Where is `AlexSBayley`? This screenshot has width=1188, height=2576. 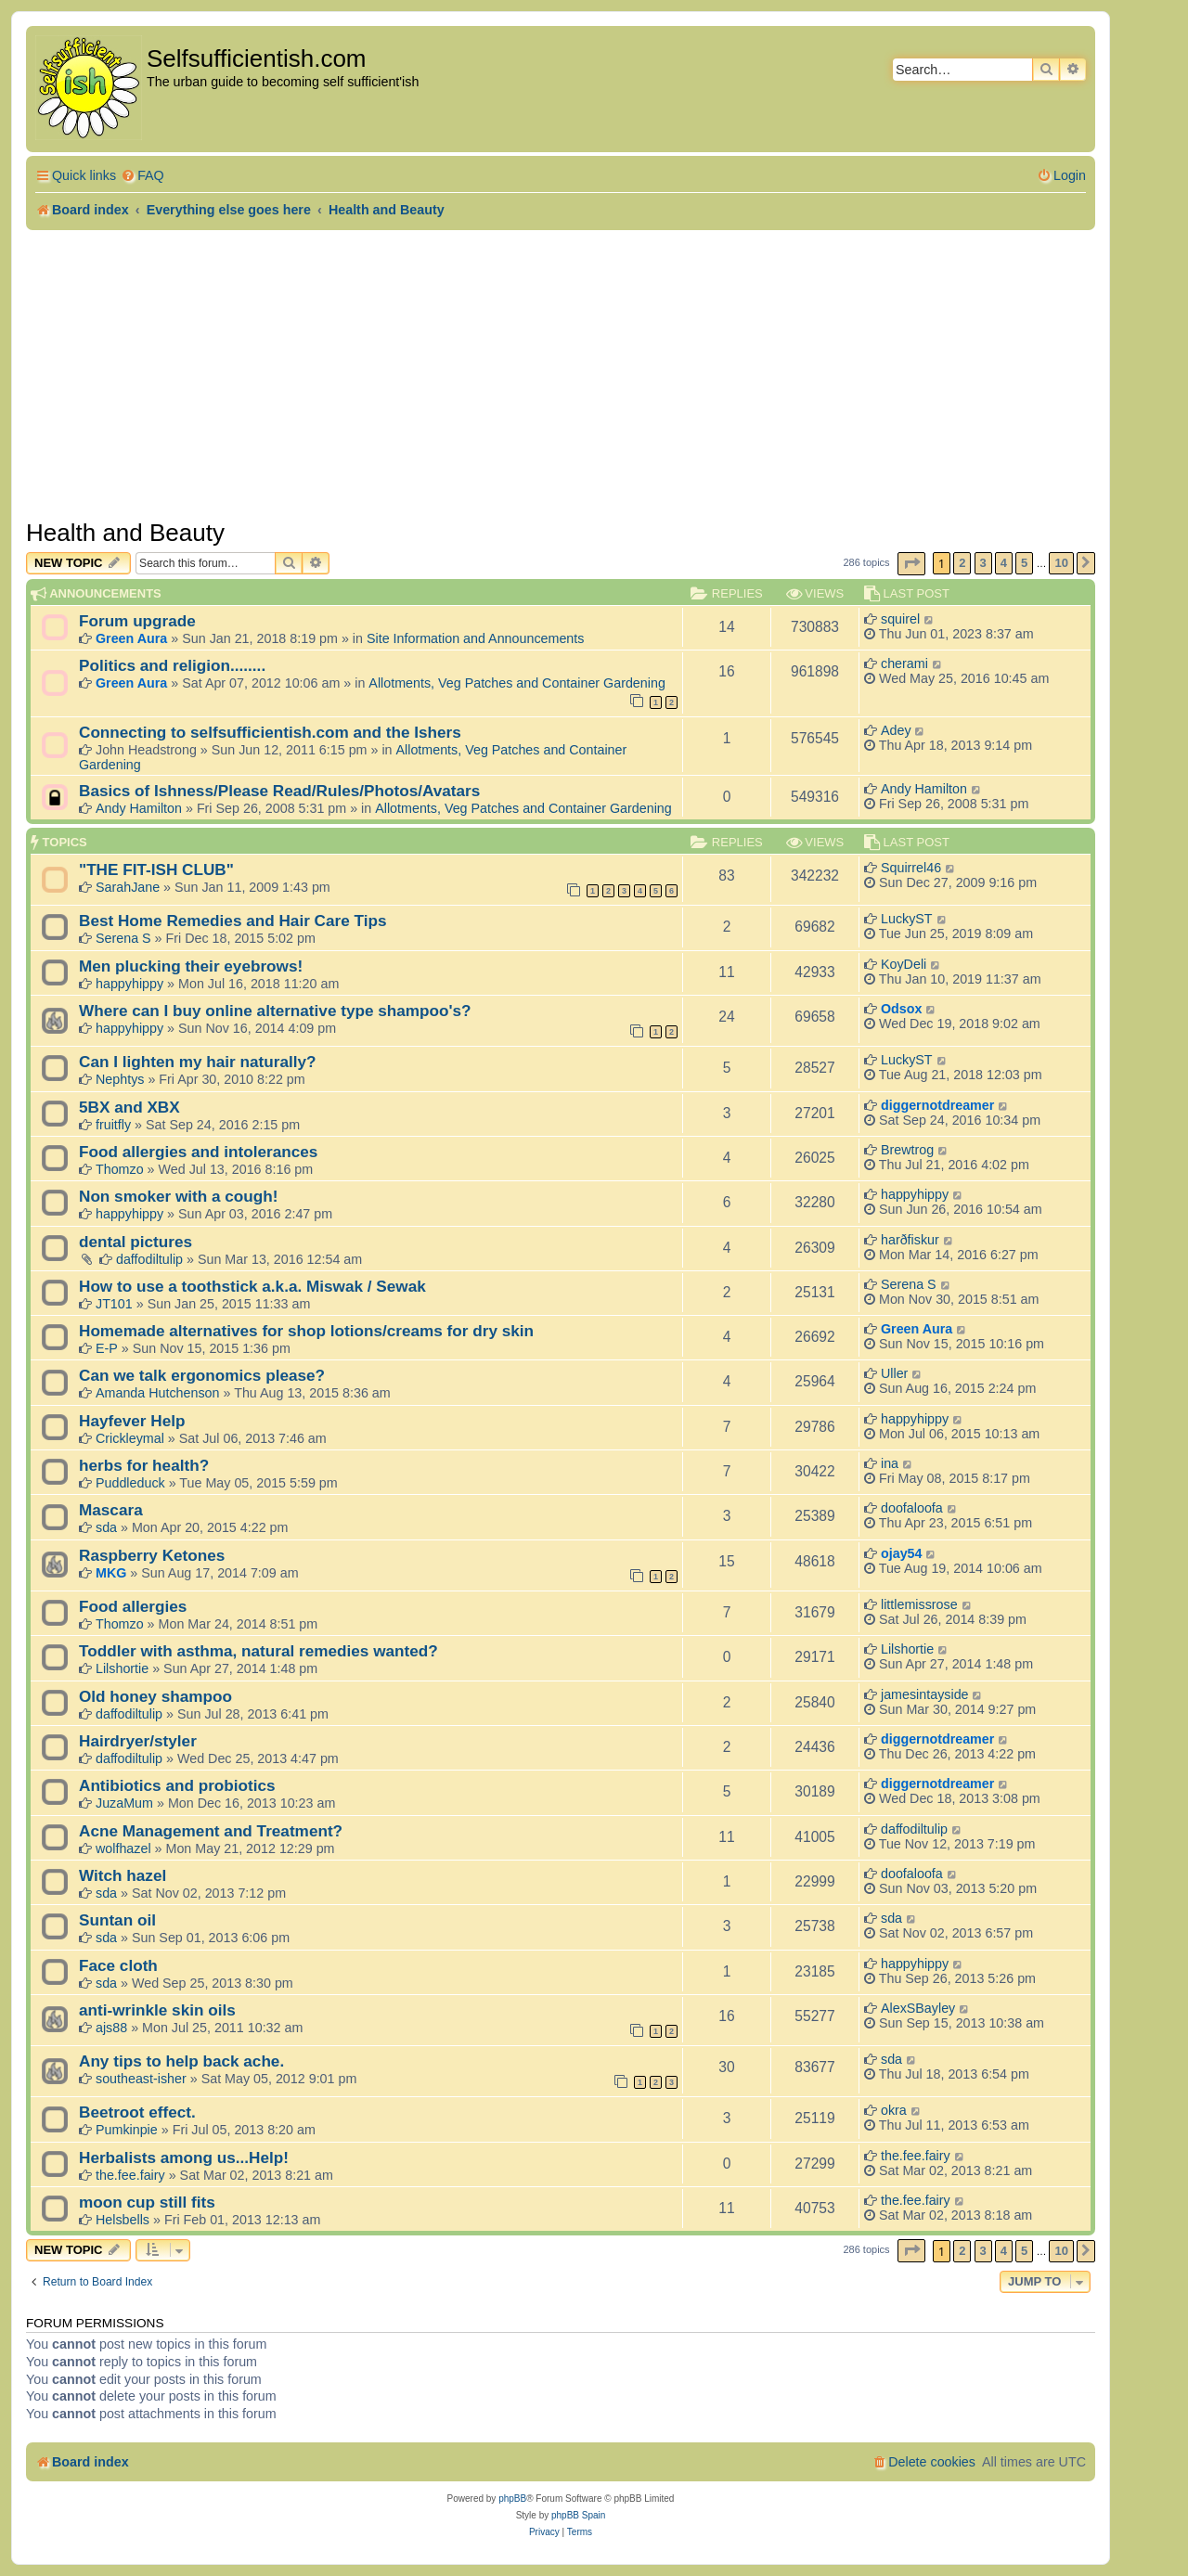 AlexSBayley is located at coordinates (918, 2008).